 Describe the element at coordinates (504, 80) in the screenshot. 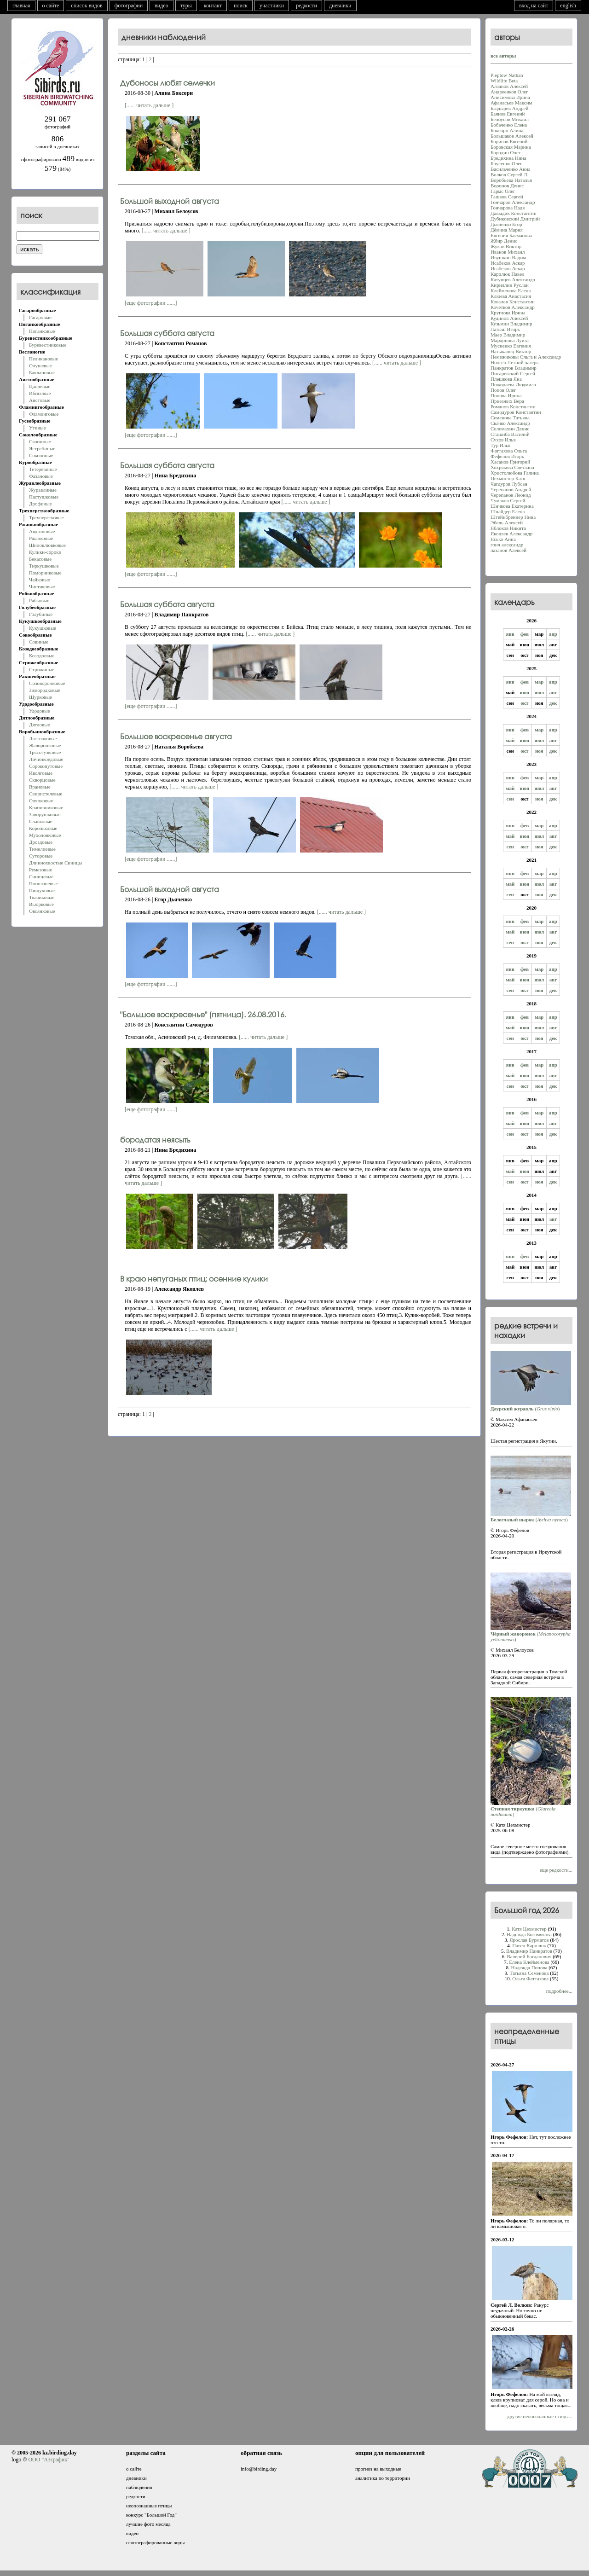

I see `Wildlife Beta` at that location.